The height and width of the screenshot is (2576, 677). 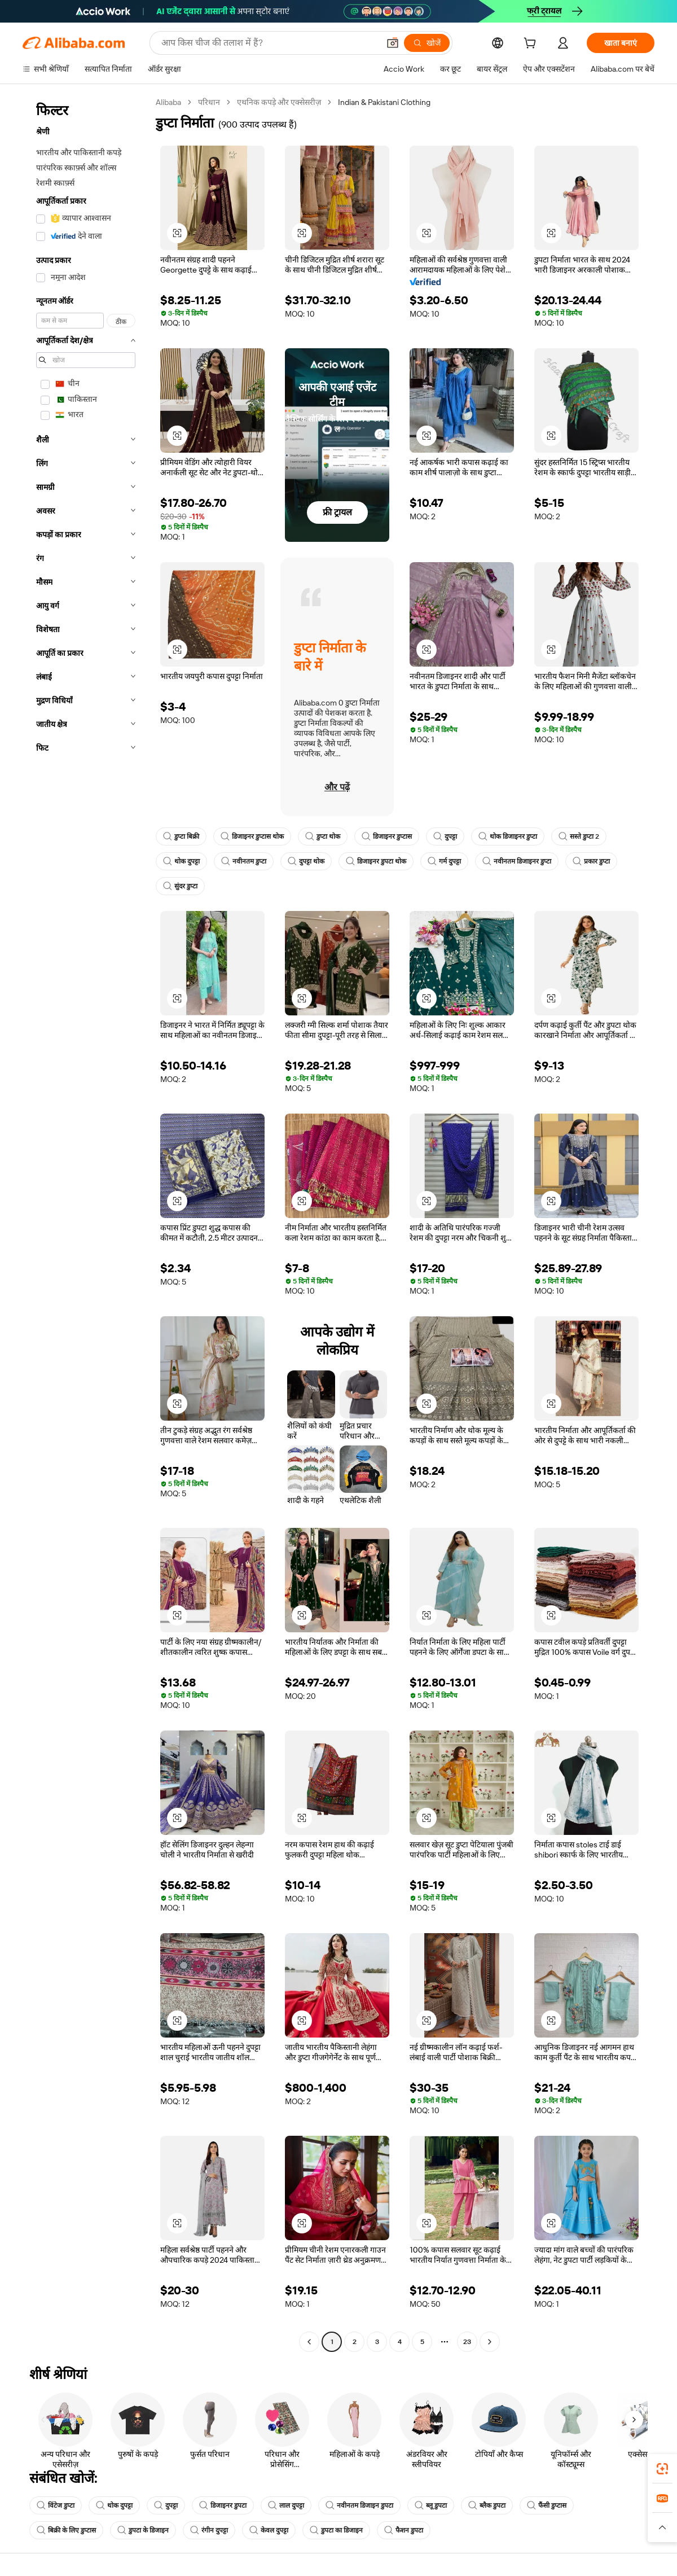 What do you see at coordinates (376, 861) in the screenshot?
I see `डिजाइनर डुपटा थोक` at bounding box center [376, 861].